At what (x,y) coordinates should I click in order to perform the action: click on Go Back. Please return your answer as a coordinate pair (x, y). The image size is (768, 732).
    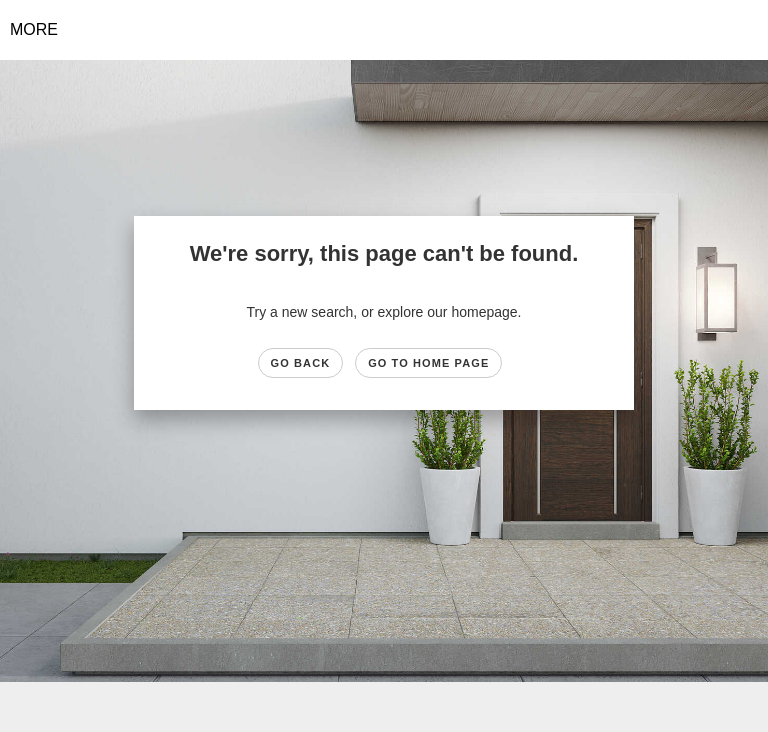
    Looking at the image, I should click on (301, 363).